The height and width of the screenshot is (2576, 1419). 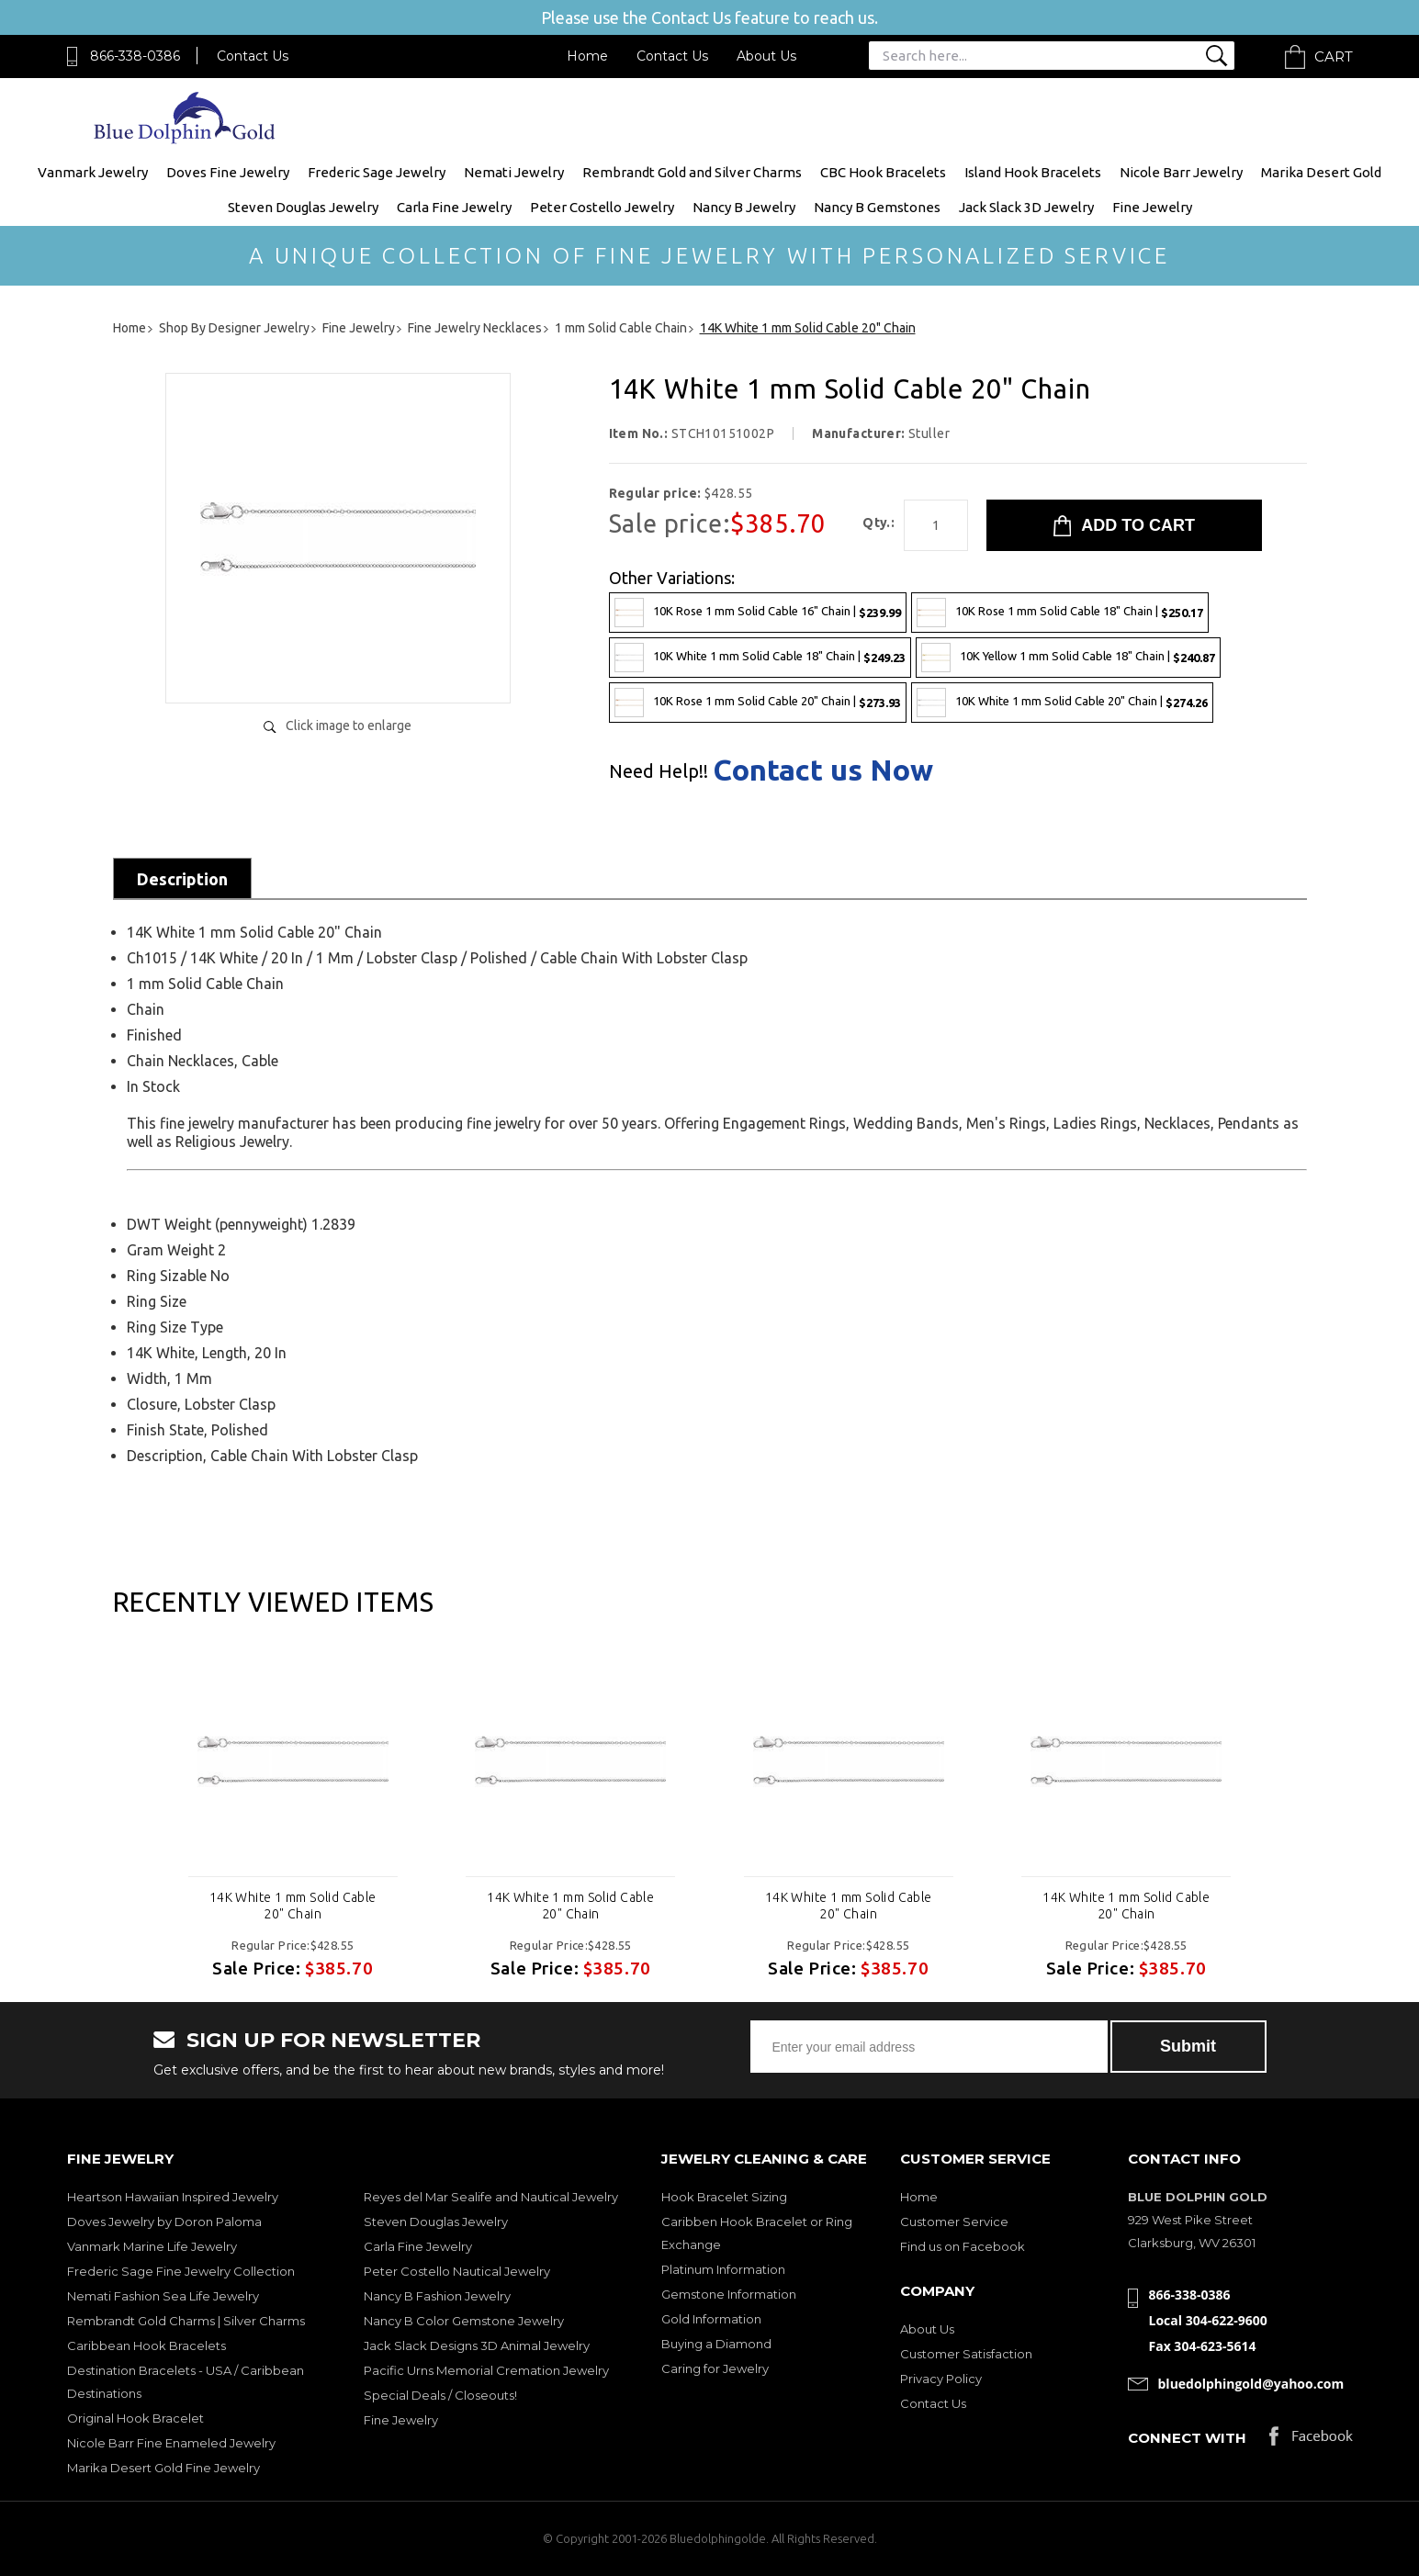 What do you see at coordinates (348, 725) in the screenshot?
I see `Click image to enlarge` at bounding box center [348, 725].